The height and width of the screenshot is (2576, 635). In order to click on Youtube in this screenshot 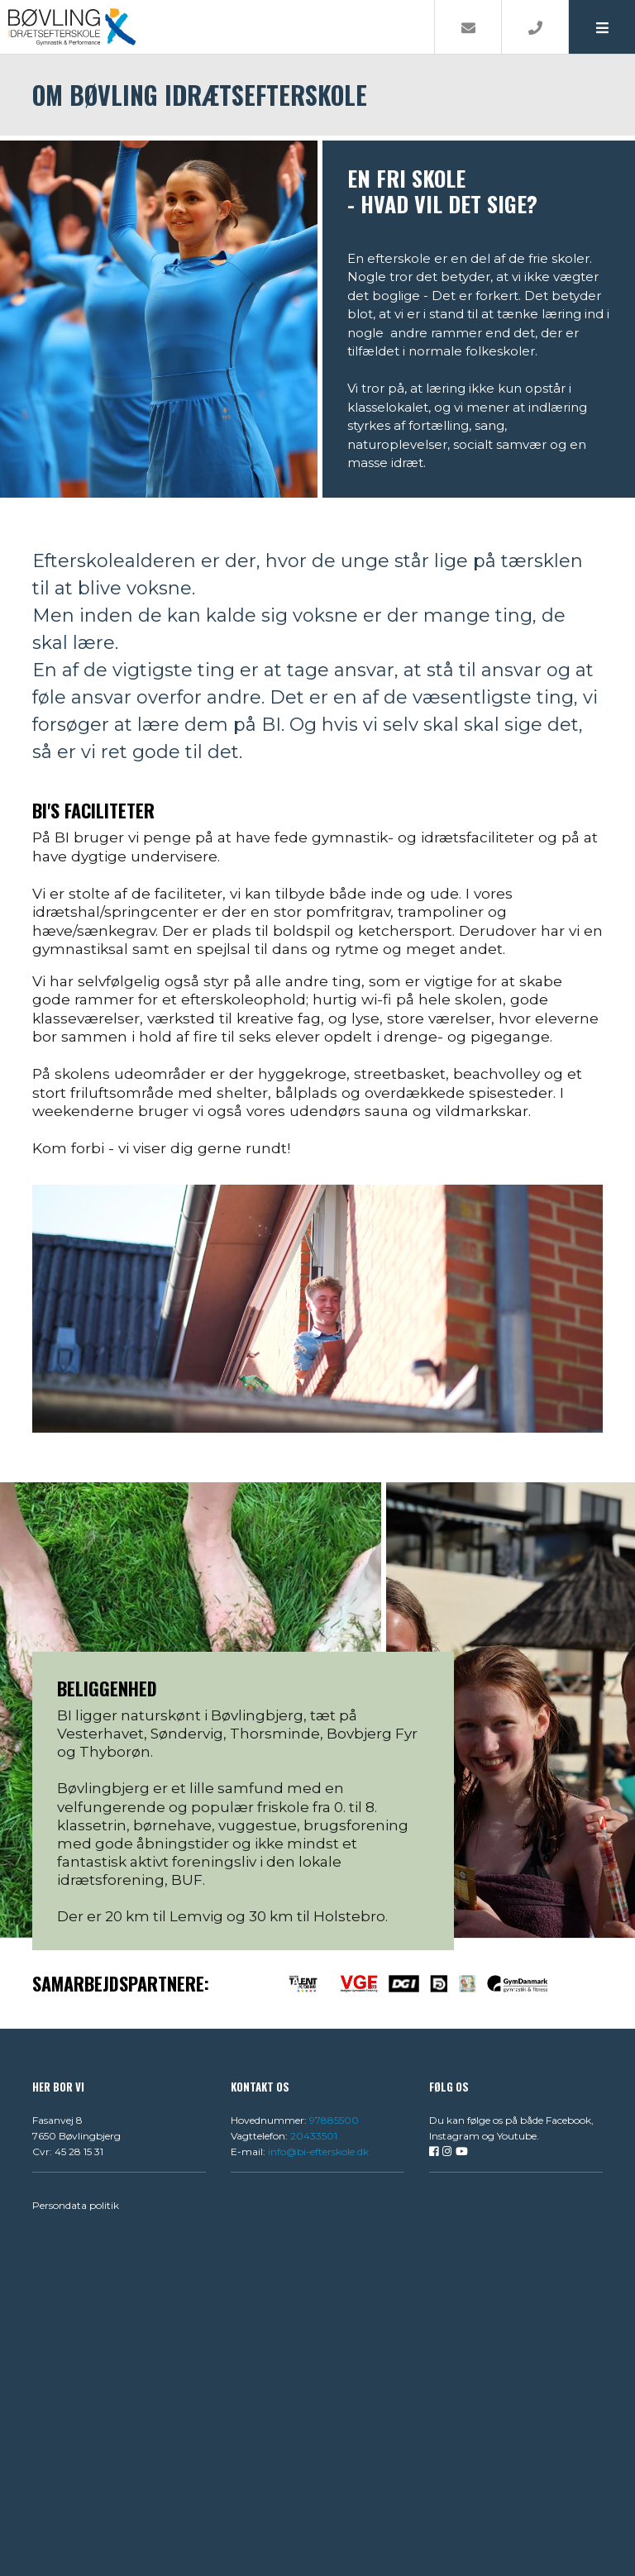, I will do `click(517, 2136)`.